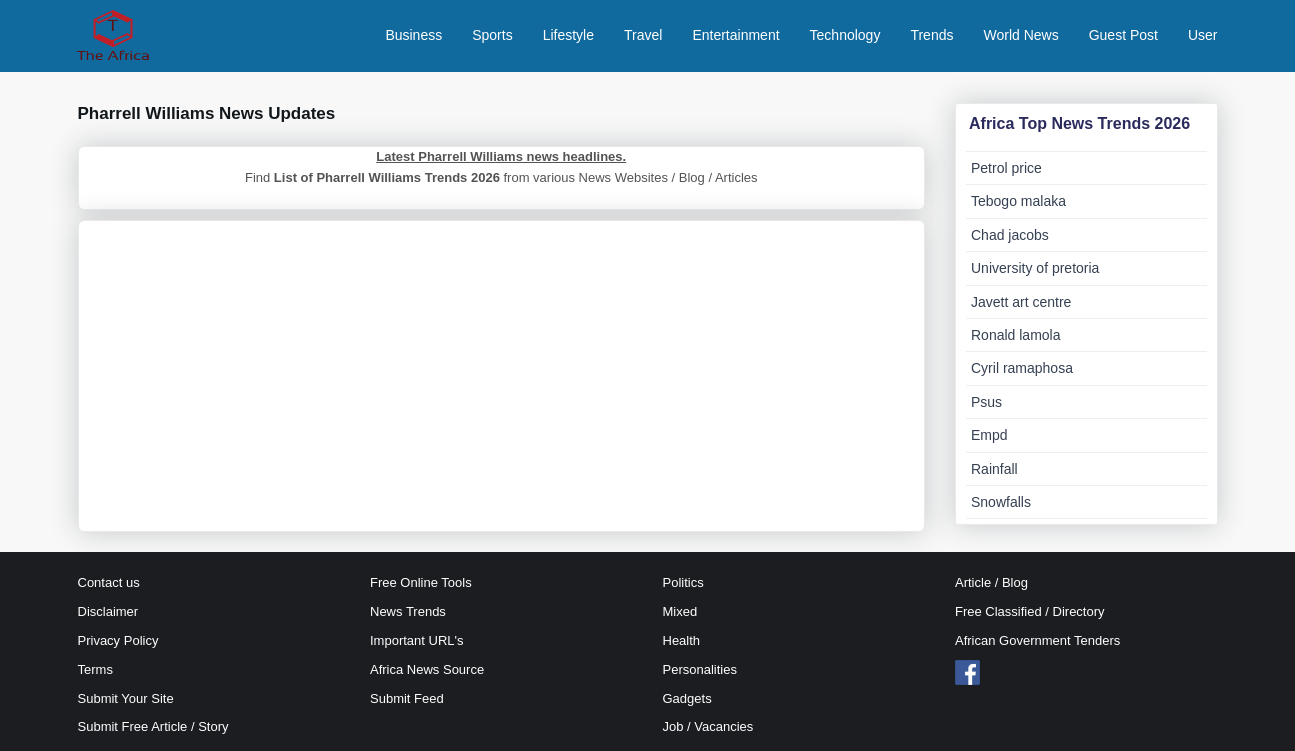 This screenshot has height=751, width=1295. What do you see at coordinates (408, 611) in the screenshot?
I see `News Trends` at bounding box center [408, 611].